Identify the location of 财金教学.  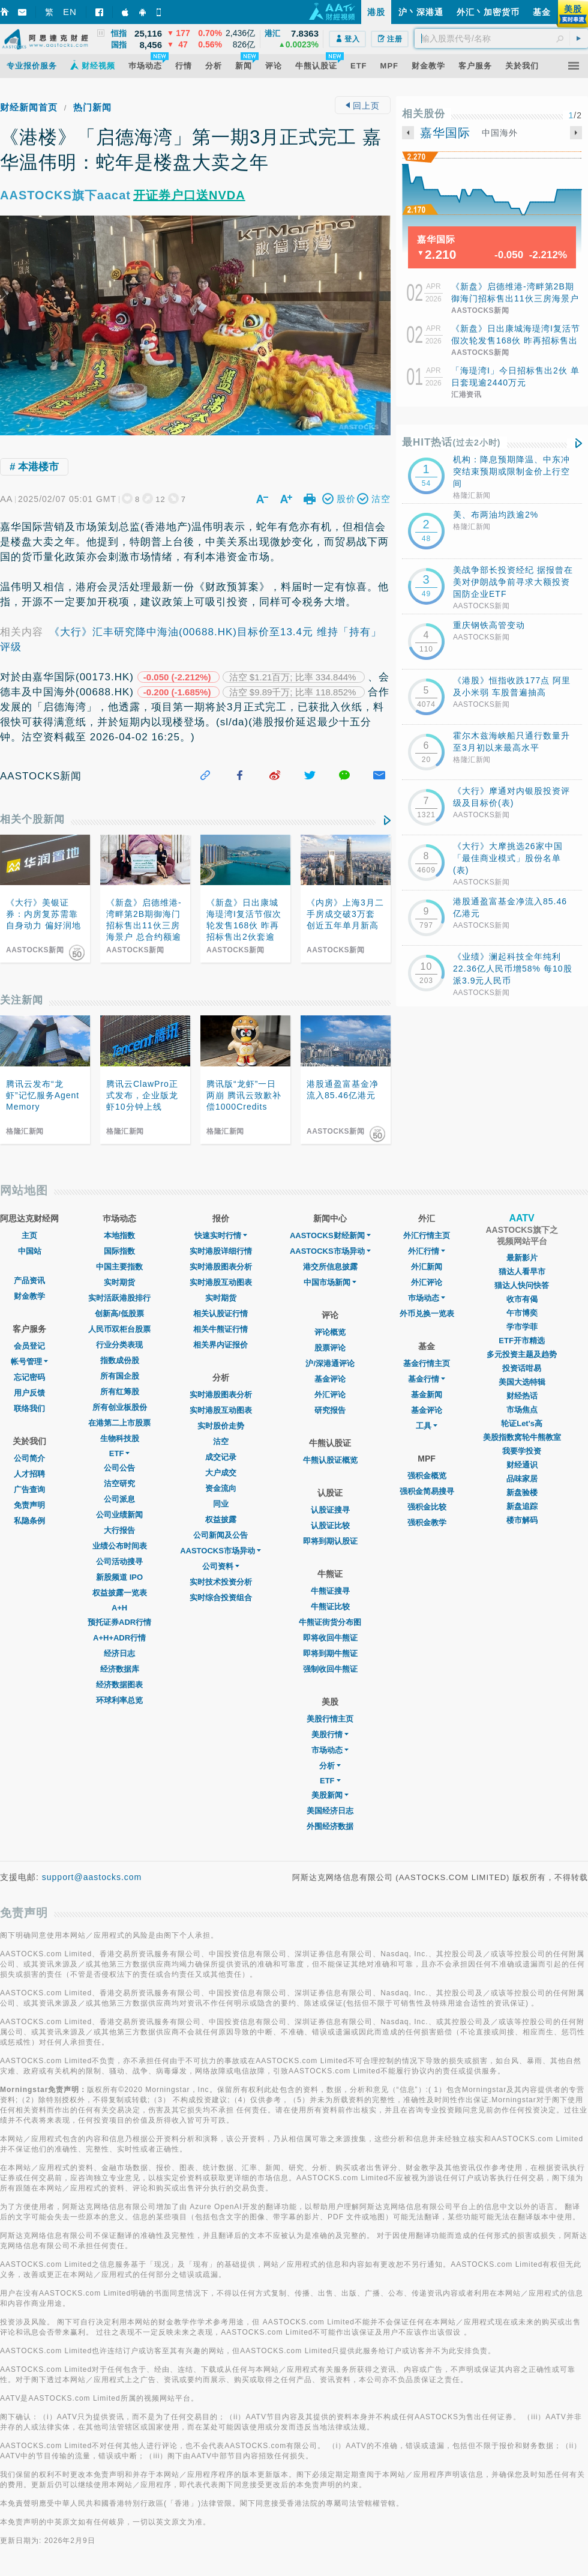
(29, 1296).